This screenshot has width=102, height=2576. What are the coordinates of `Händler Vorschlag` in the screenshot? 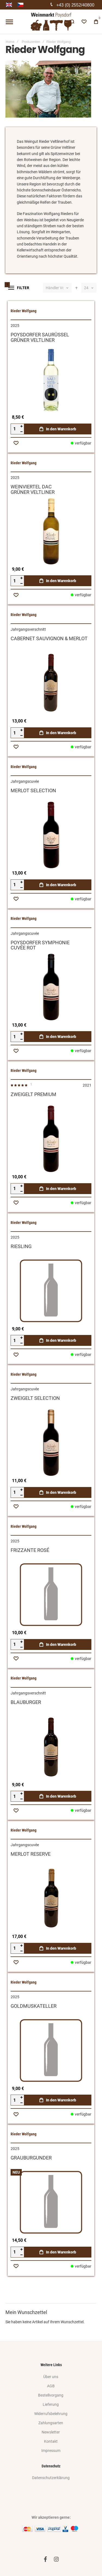 It's located at (54, 288).